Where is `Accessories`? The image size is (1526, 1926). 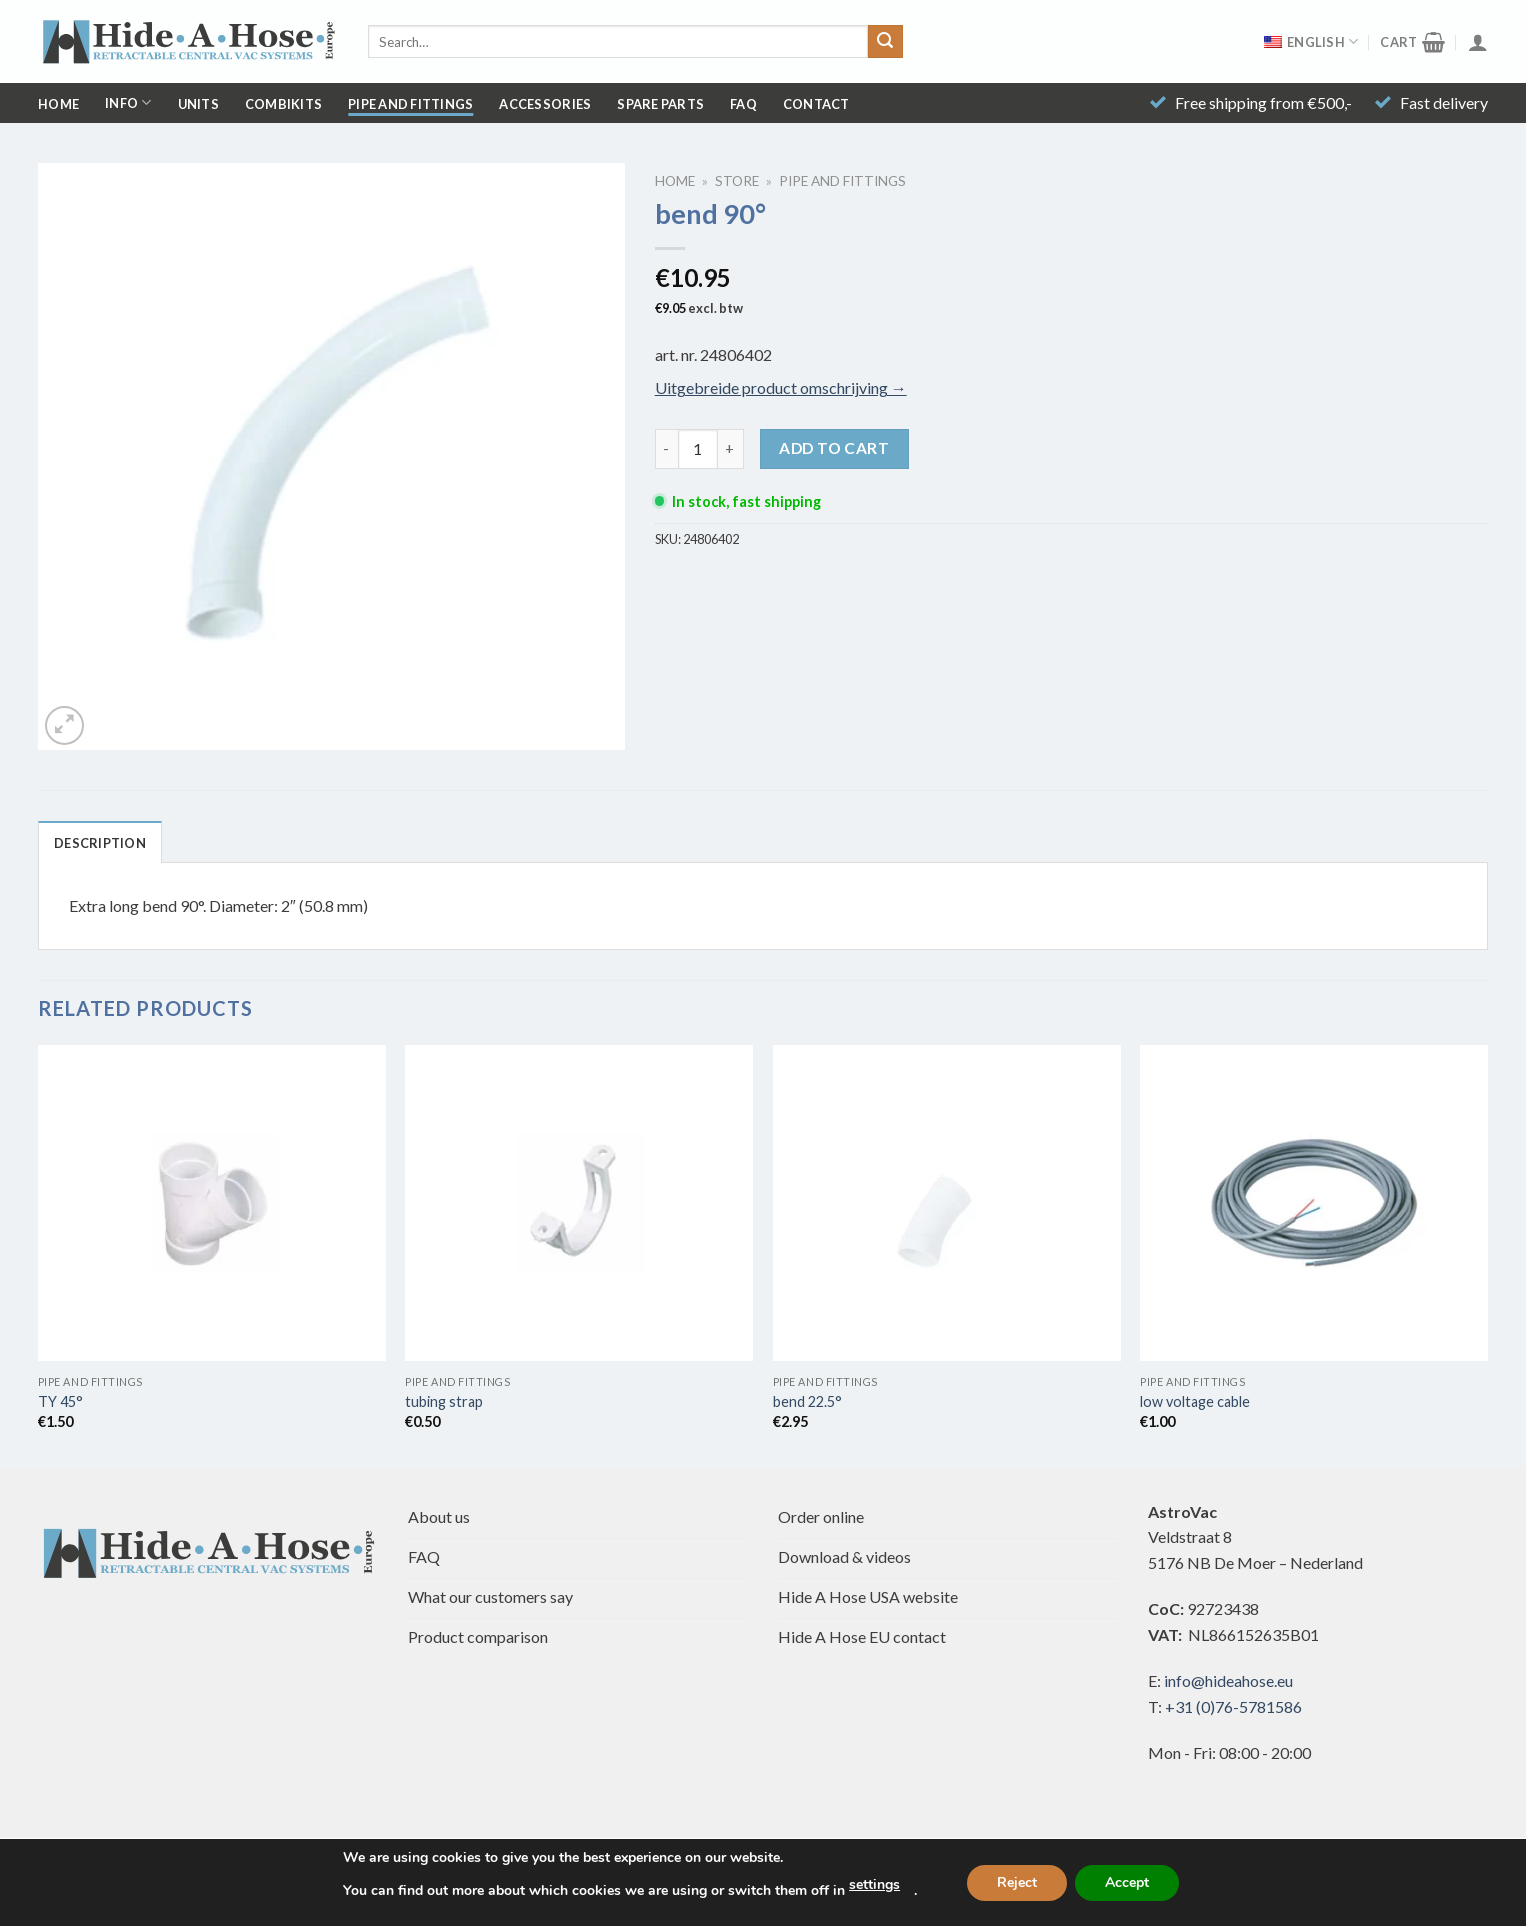
Accessories is located at coordinates (545, 104).